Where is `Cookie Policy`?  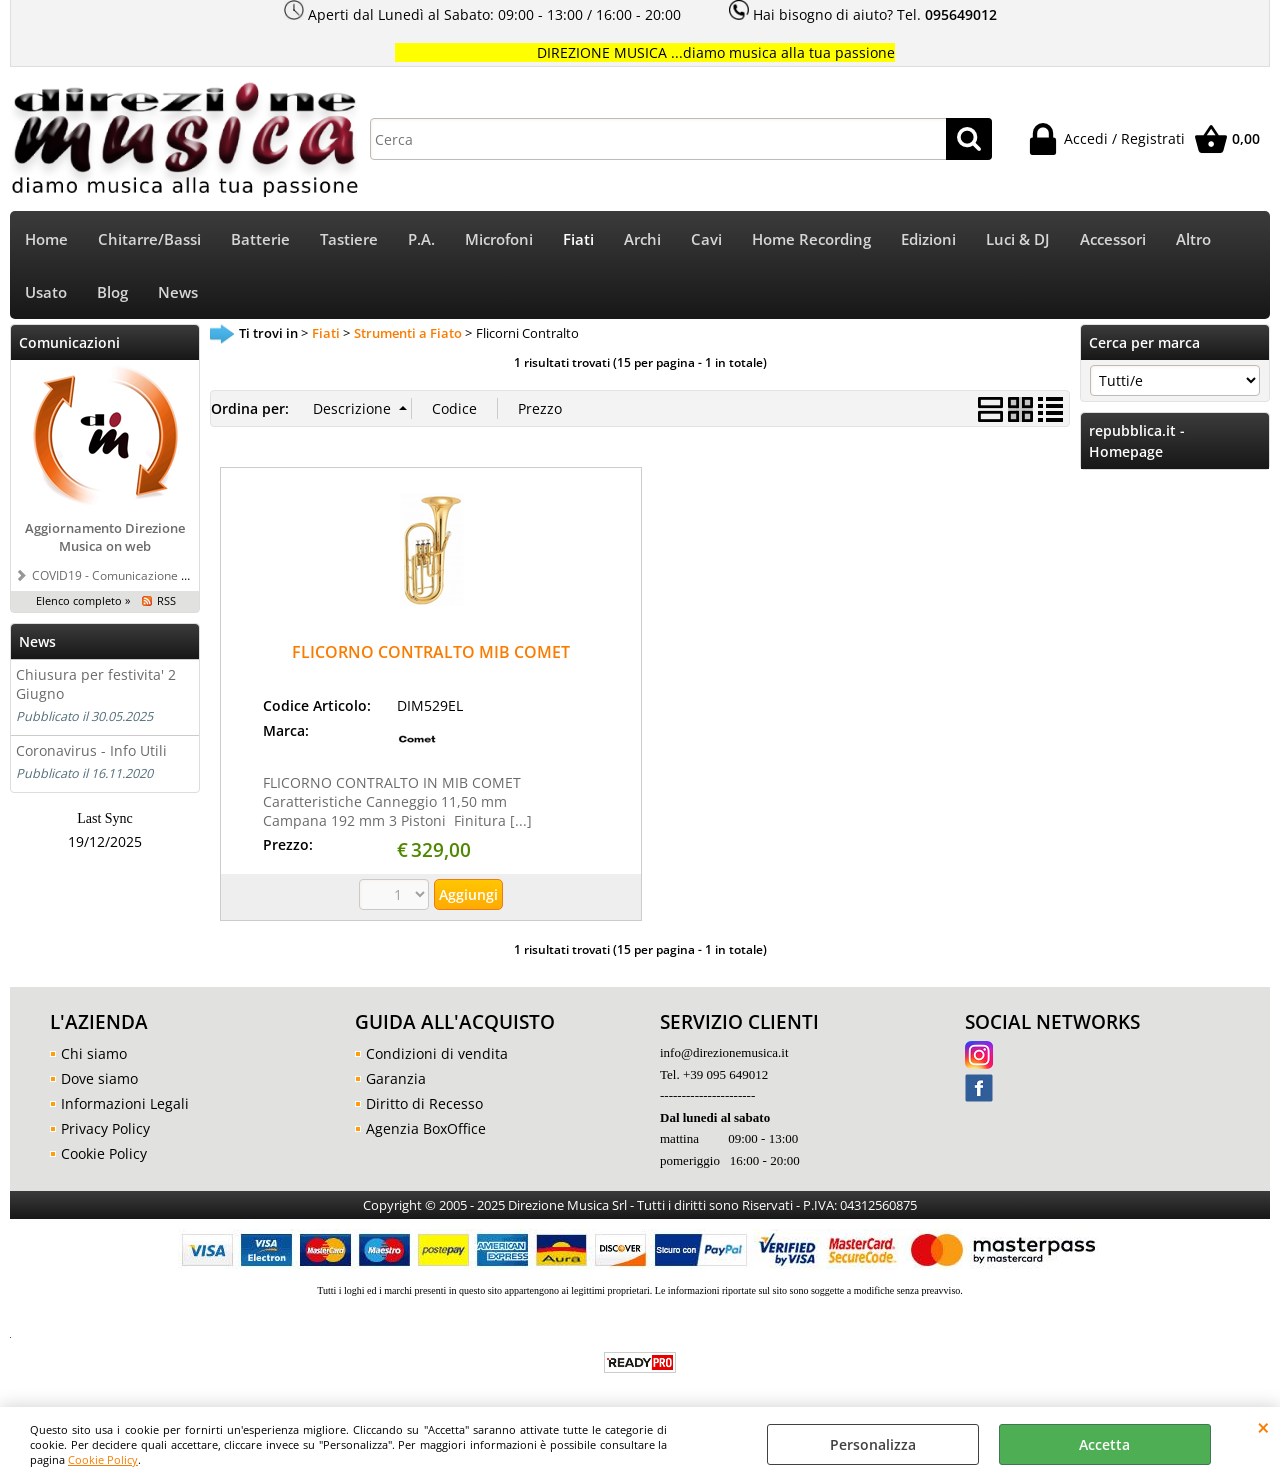 Cookie Policy is located at coordinates (103, 1459).